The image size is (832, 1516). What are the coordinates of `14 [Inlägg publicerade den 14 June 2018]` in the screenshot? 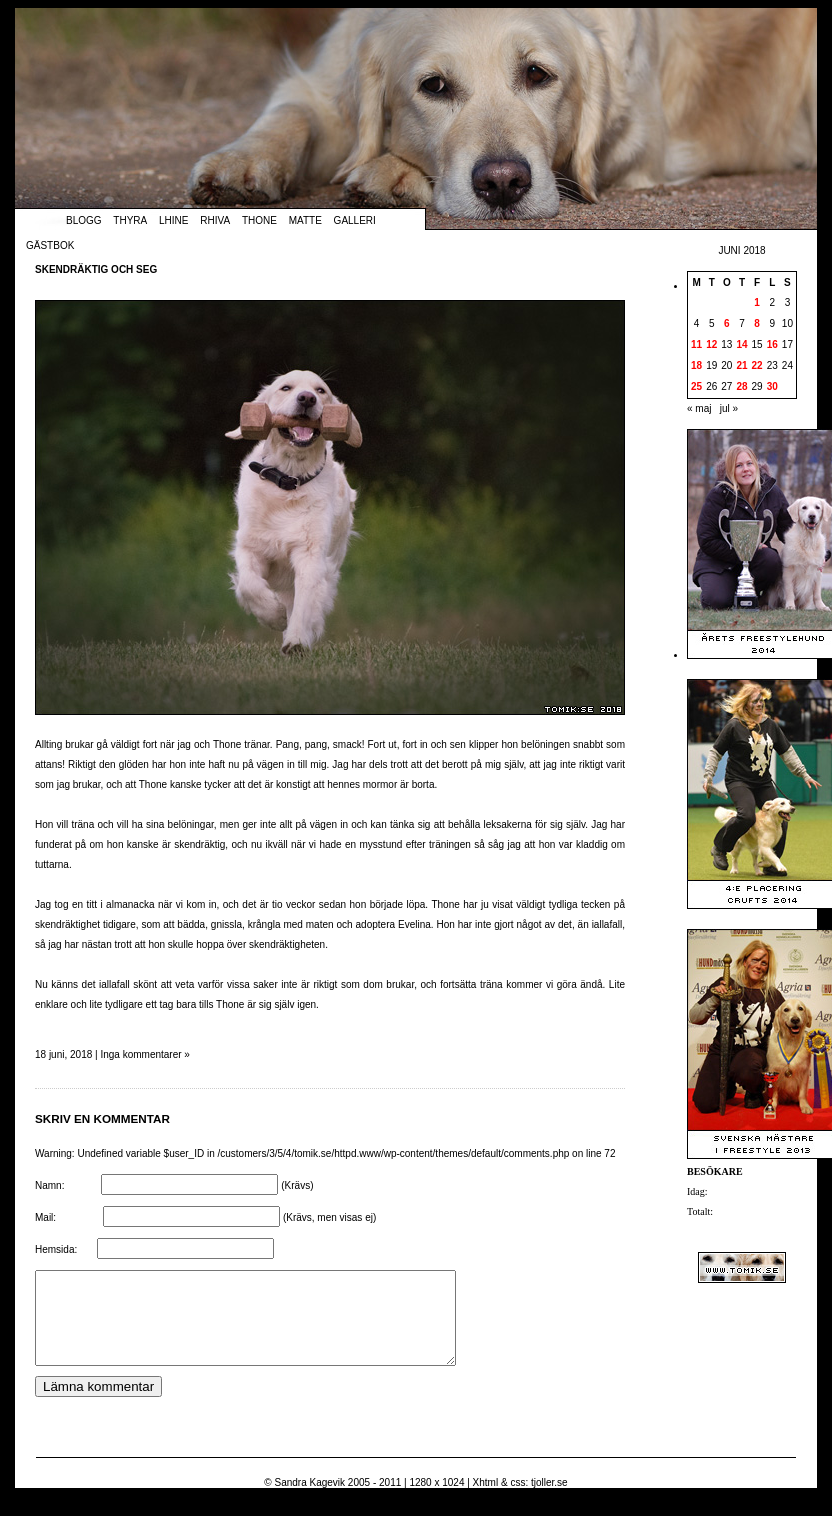 It's located at (741, 344).